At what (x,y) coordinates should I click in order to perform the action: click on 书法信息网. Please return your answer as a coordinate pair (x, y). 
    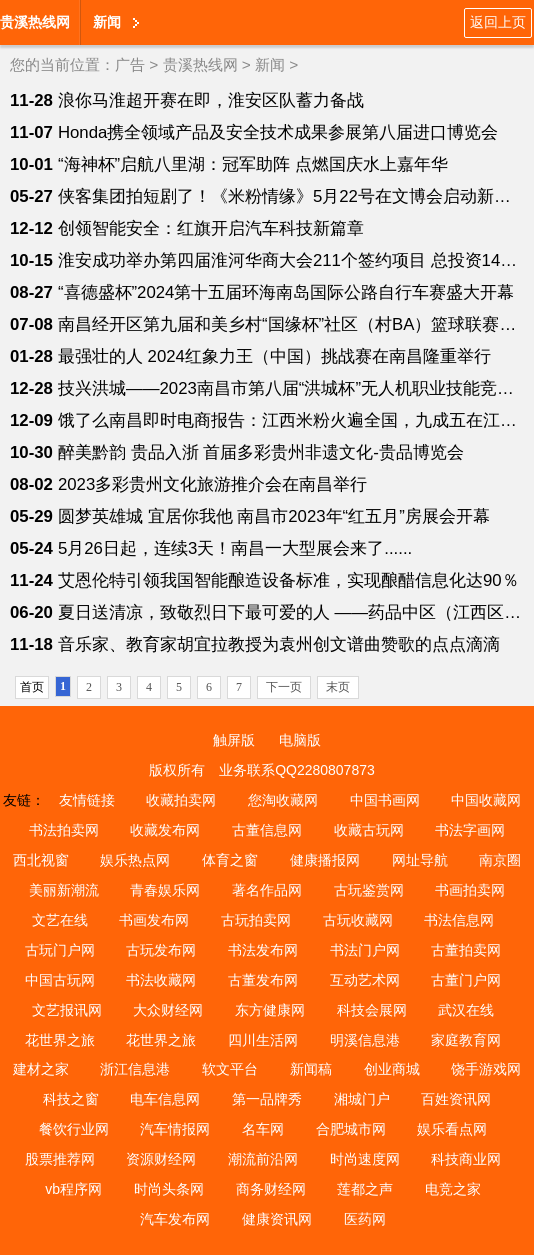
    Looking at the image, I should click on (459, 920).